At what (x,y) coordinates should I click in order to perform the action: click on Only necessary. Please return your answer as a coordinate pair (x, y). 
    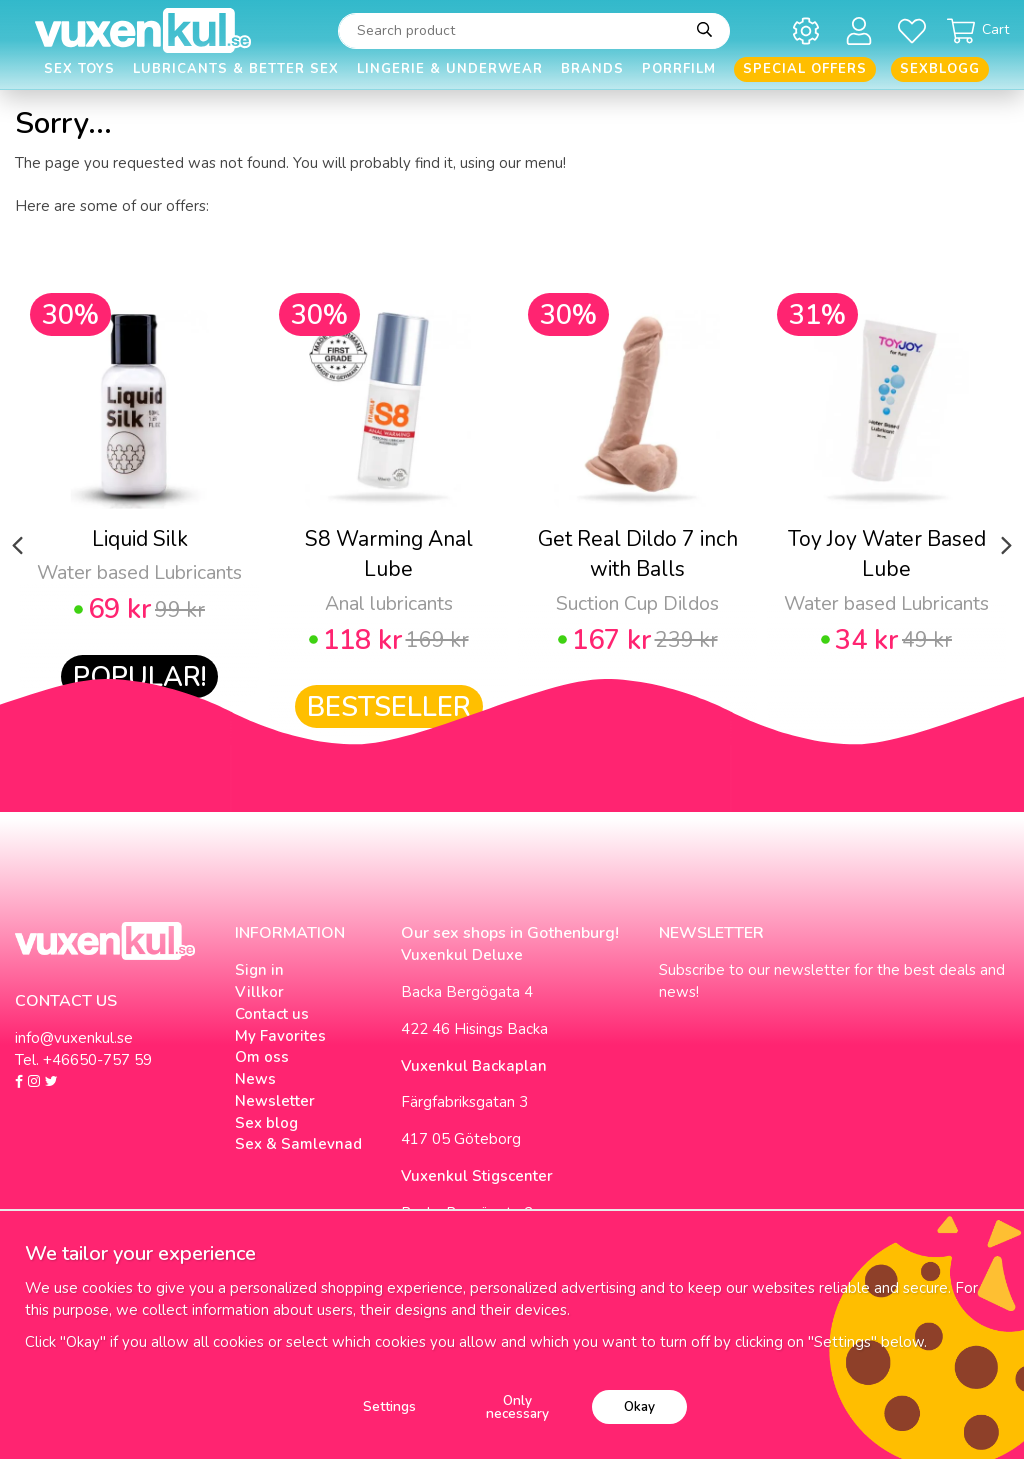
    Looking at the image, I should click on (517, 1407).